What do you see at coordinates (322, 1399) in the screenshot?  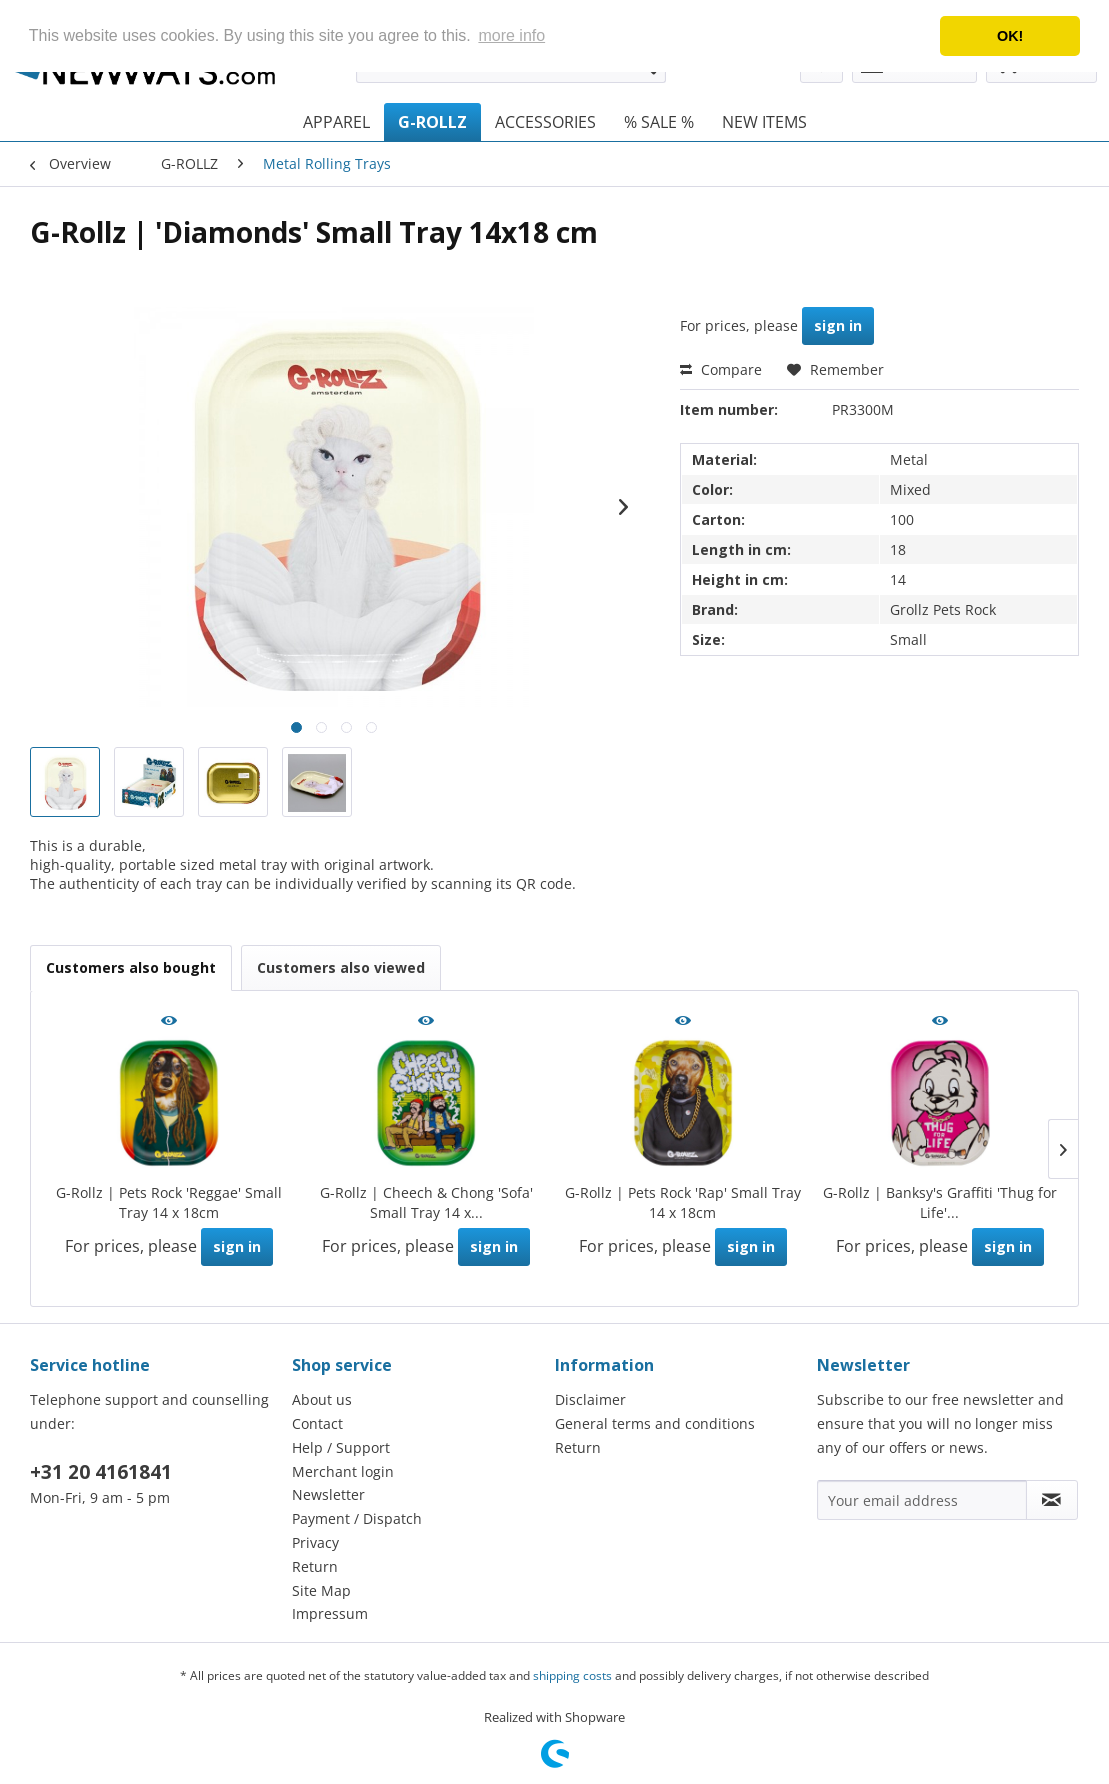 I see `About us` at bounding box center [322, 1399].